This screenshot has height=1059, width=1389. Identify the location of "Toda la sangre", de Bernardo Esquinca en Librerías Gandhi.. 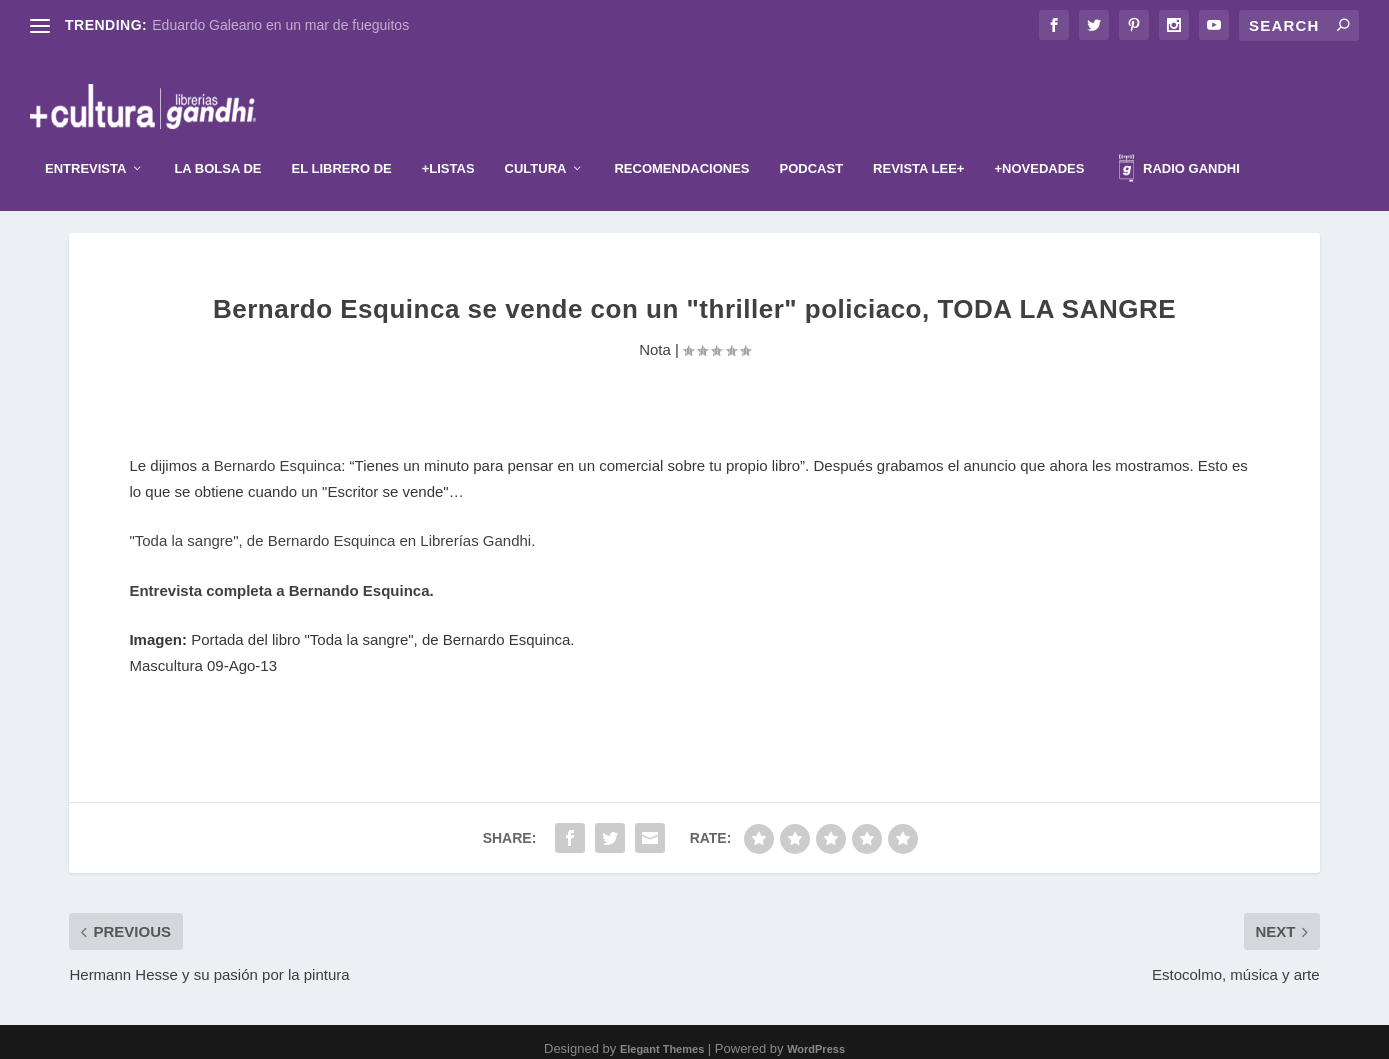
(332, 528).